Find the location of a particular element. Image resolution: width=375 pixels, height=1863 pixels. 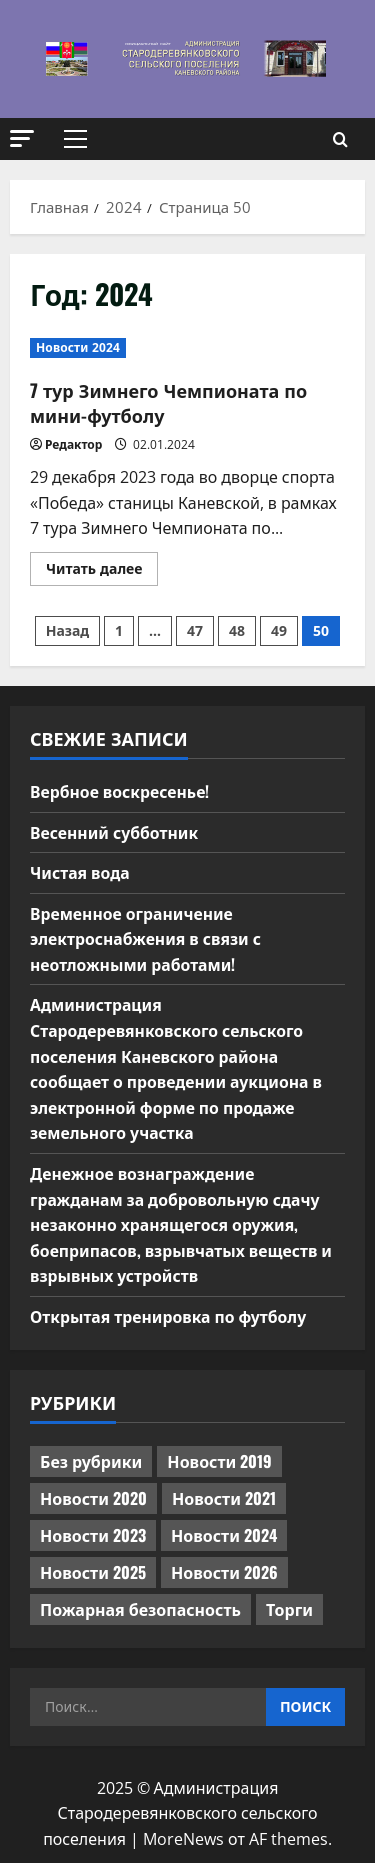

Читать далее [Прочитать больше о 7 тур Зимнего Чемпионата по мини-футболу] is located at coordinates (102, 572).